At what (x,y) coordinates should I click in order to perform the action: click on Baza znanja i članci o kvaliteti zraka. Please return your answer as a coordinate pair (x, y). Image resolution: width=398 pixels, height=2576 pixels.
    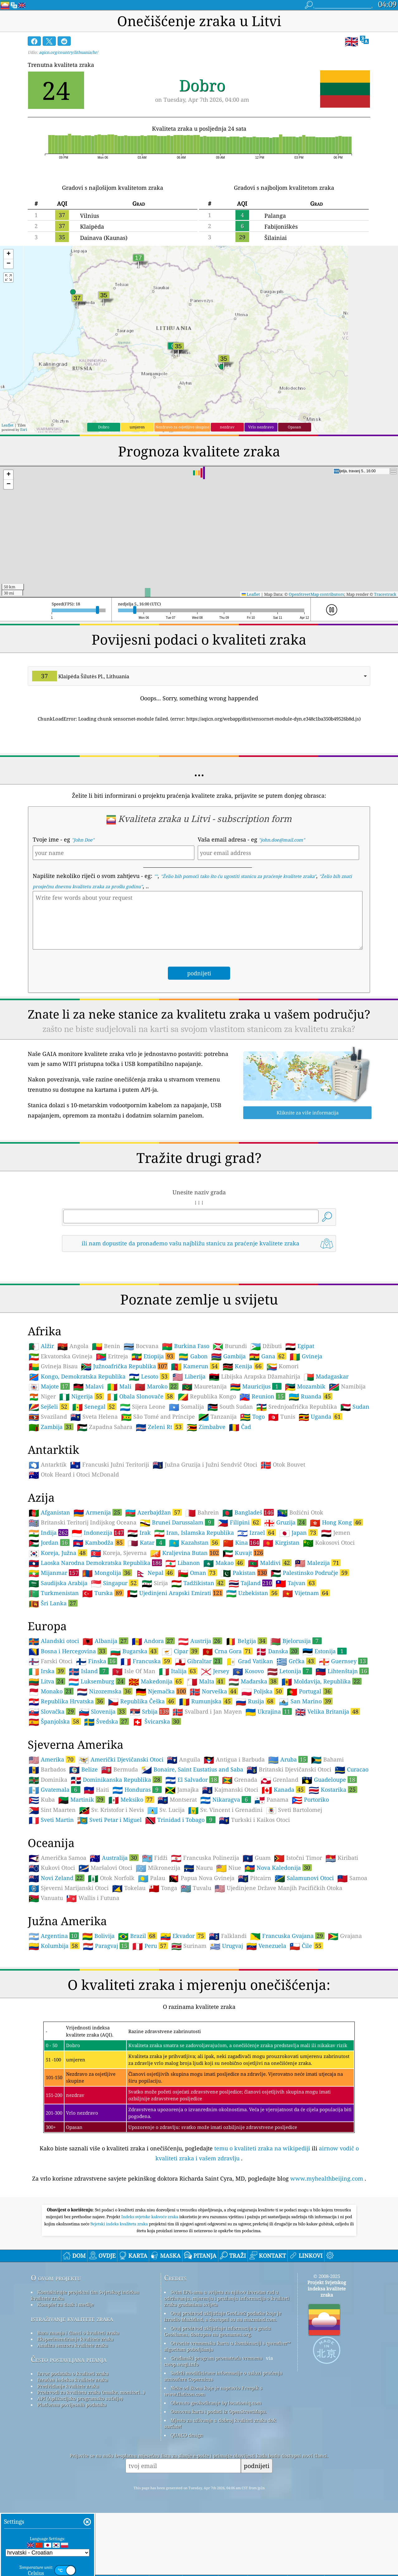
    Looking at the image, I should click on (78, 2420).